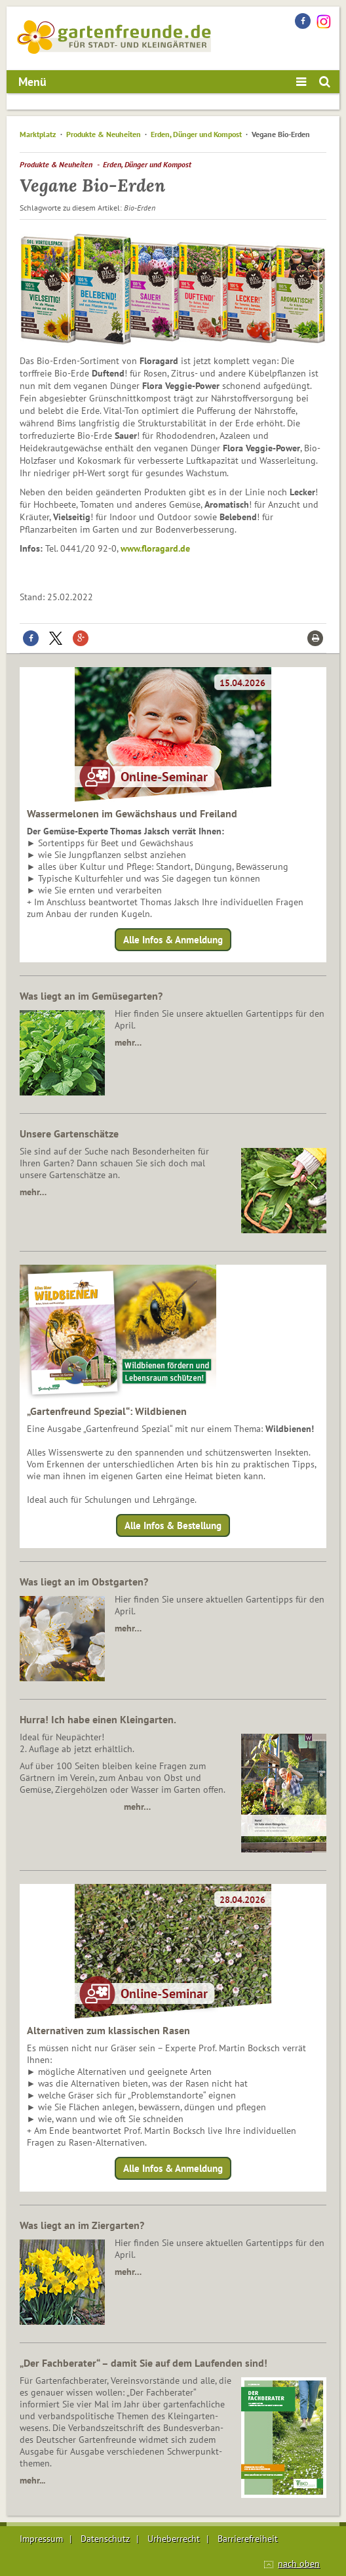 The image size is (346, 2576). Describe the element at coordinates (299, 2563) in the screenshot. I see `nach oben` at that location.